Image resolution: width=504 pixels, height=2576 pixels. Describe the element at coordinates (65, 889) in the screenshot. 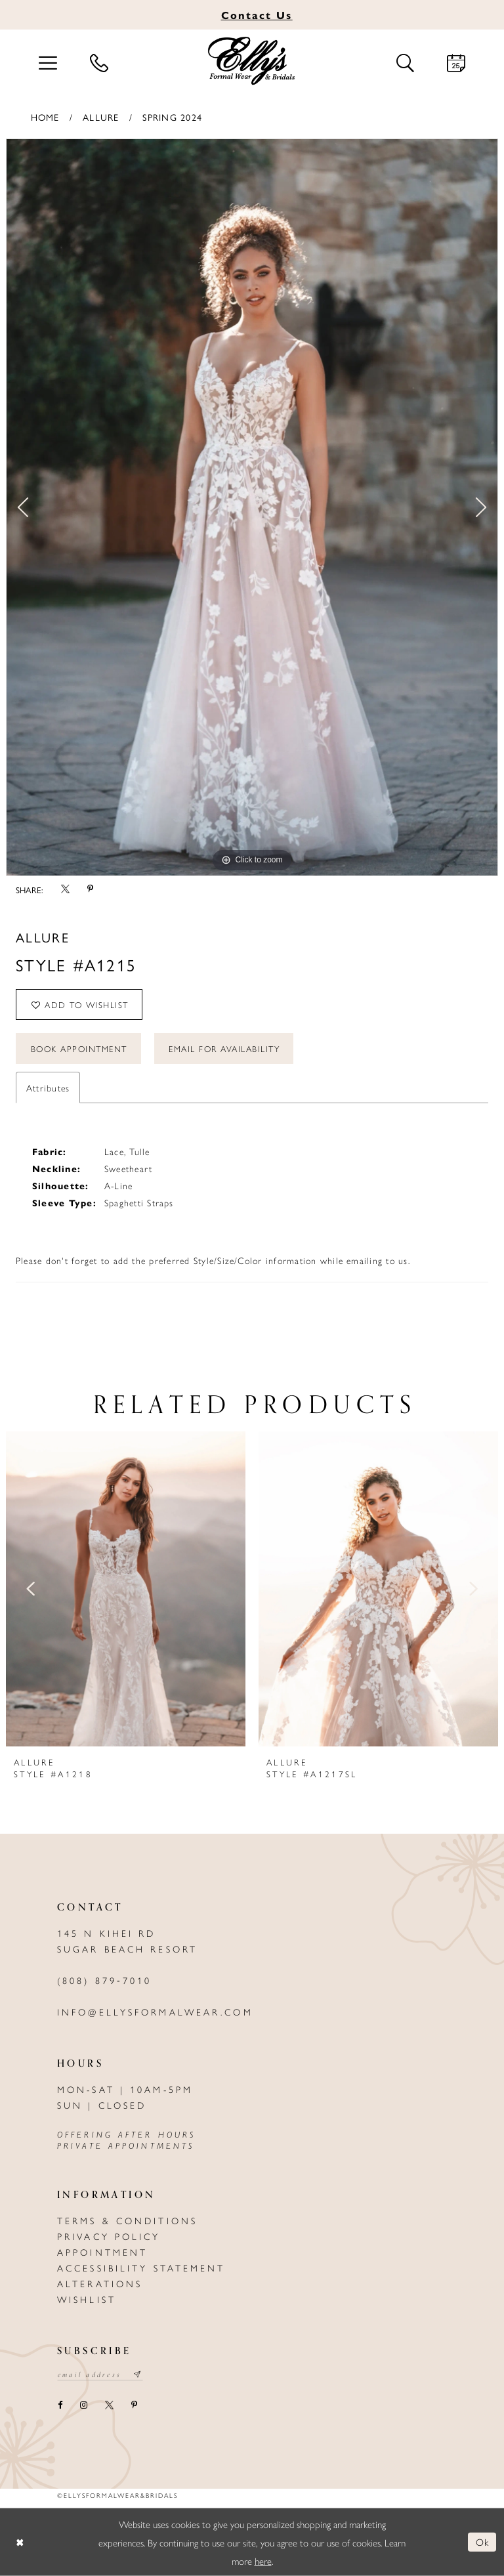

I see `[Share using X - Opens in new tab]` at that location.